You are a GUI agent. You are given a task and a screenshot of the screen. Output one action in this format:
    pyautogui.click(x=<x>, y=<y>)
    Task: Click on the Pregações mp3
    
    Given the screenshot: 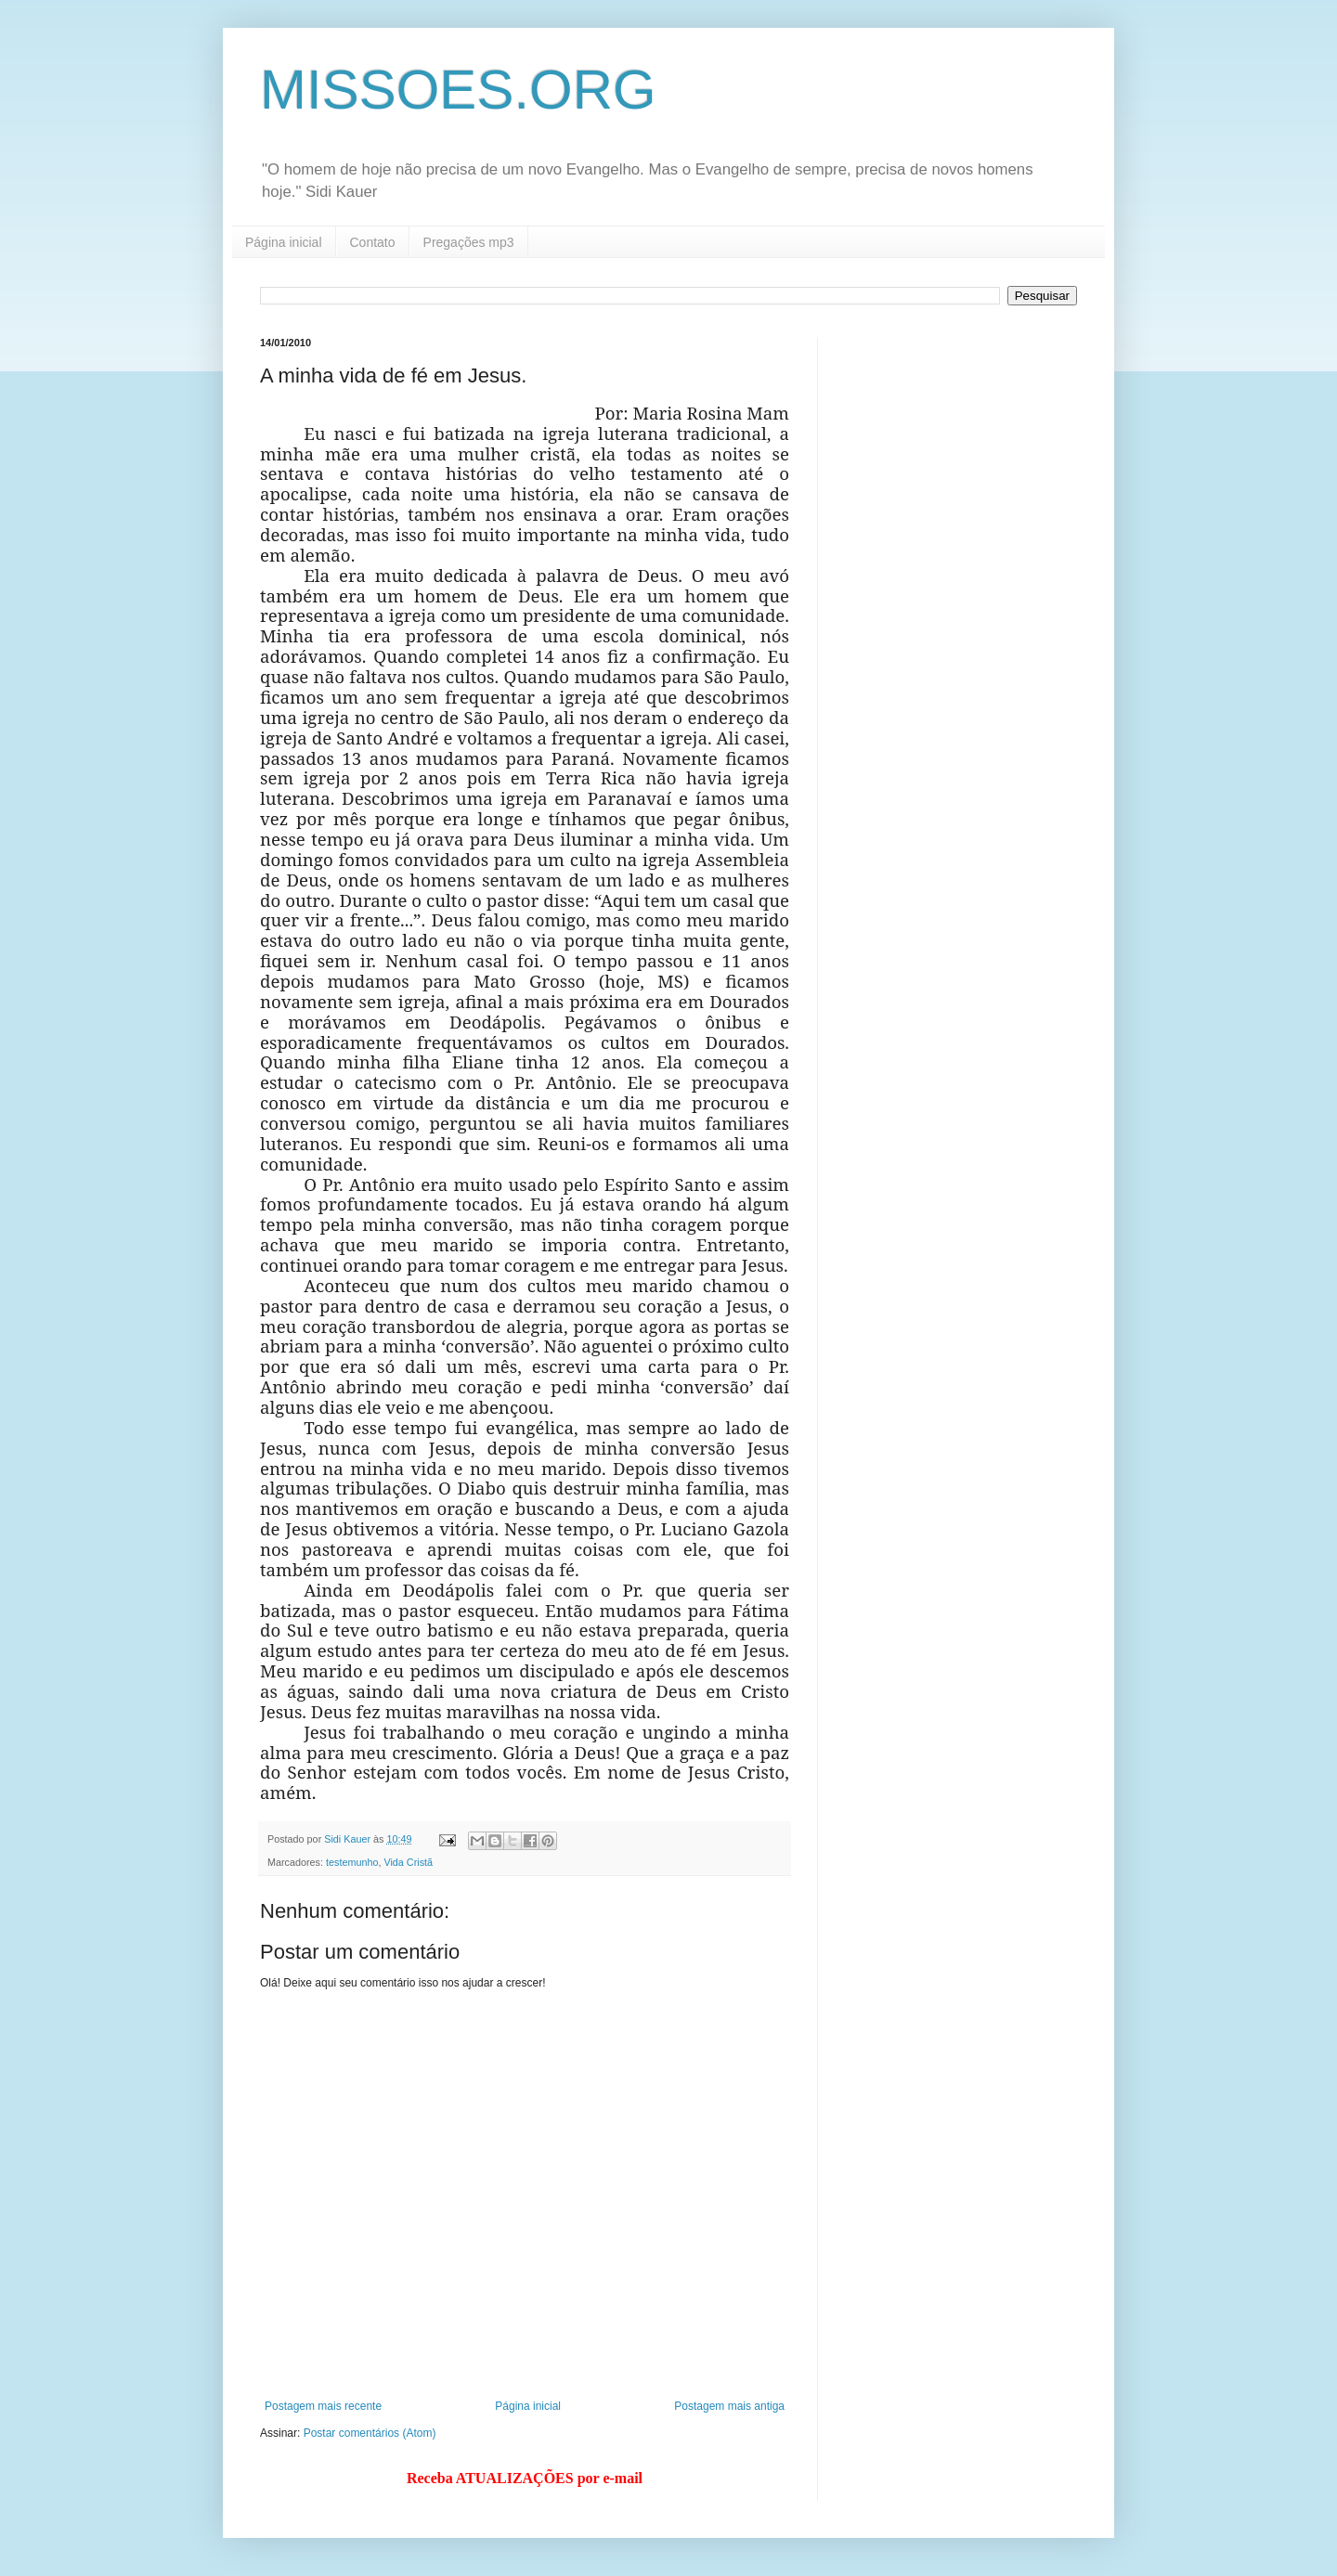 What is the action you would take?
    pyautogui.click(x=468, y=242)
    